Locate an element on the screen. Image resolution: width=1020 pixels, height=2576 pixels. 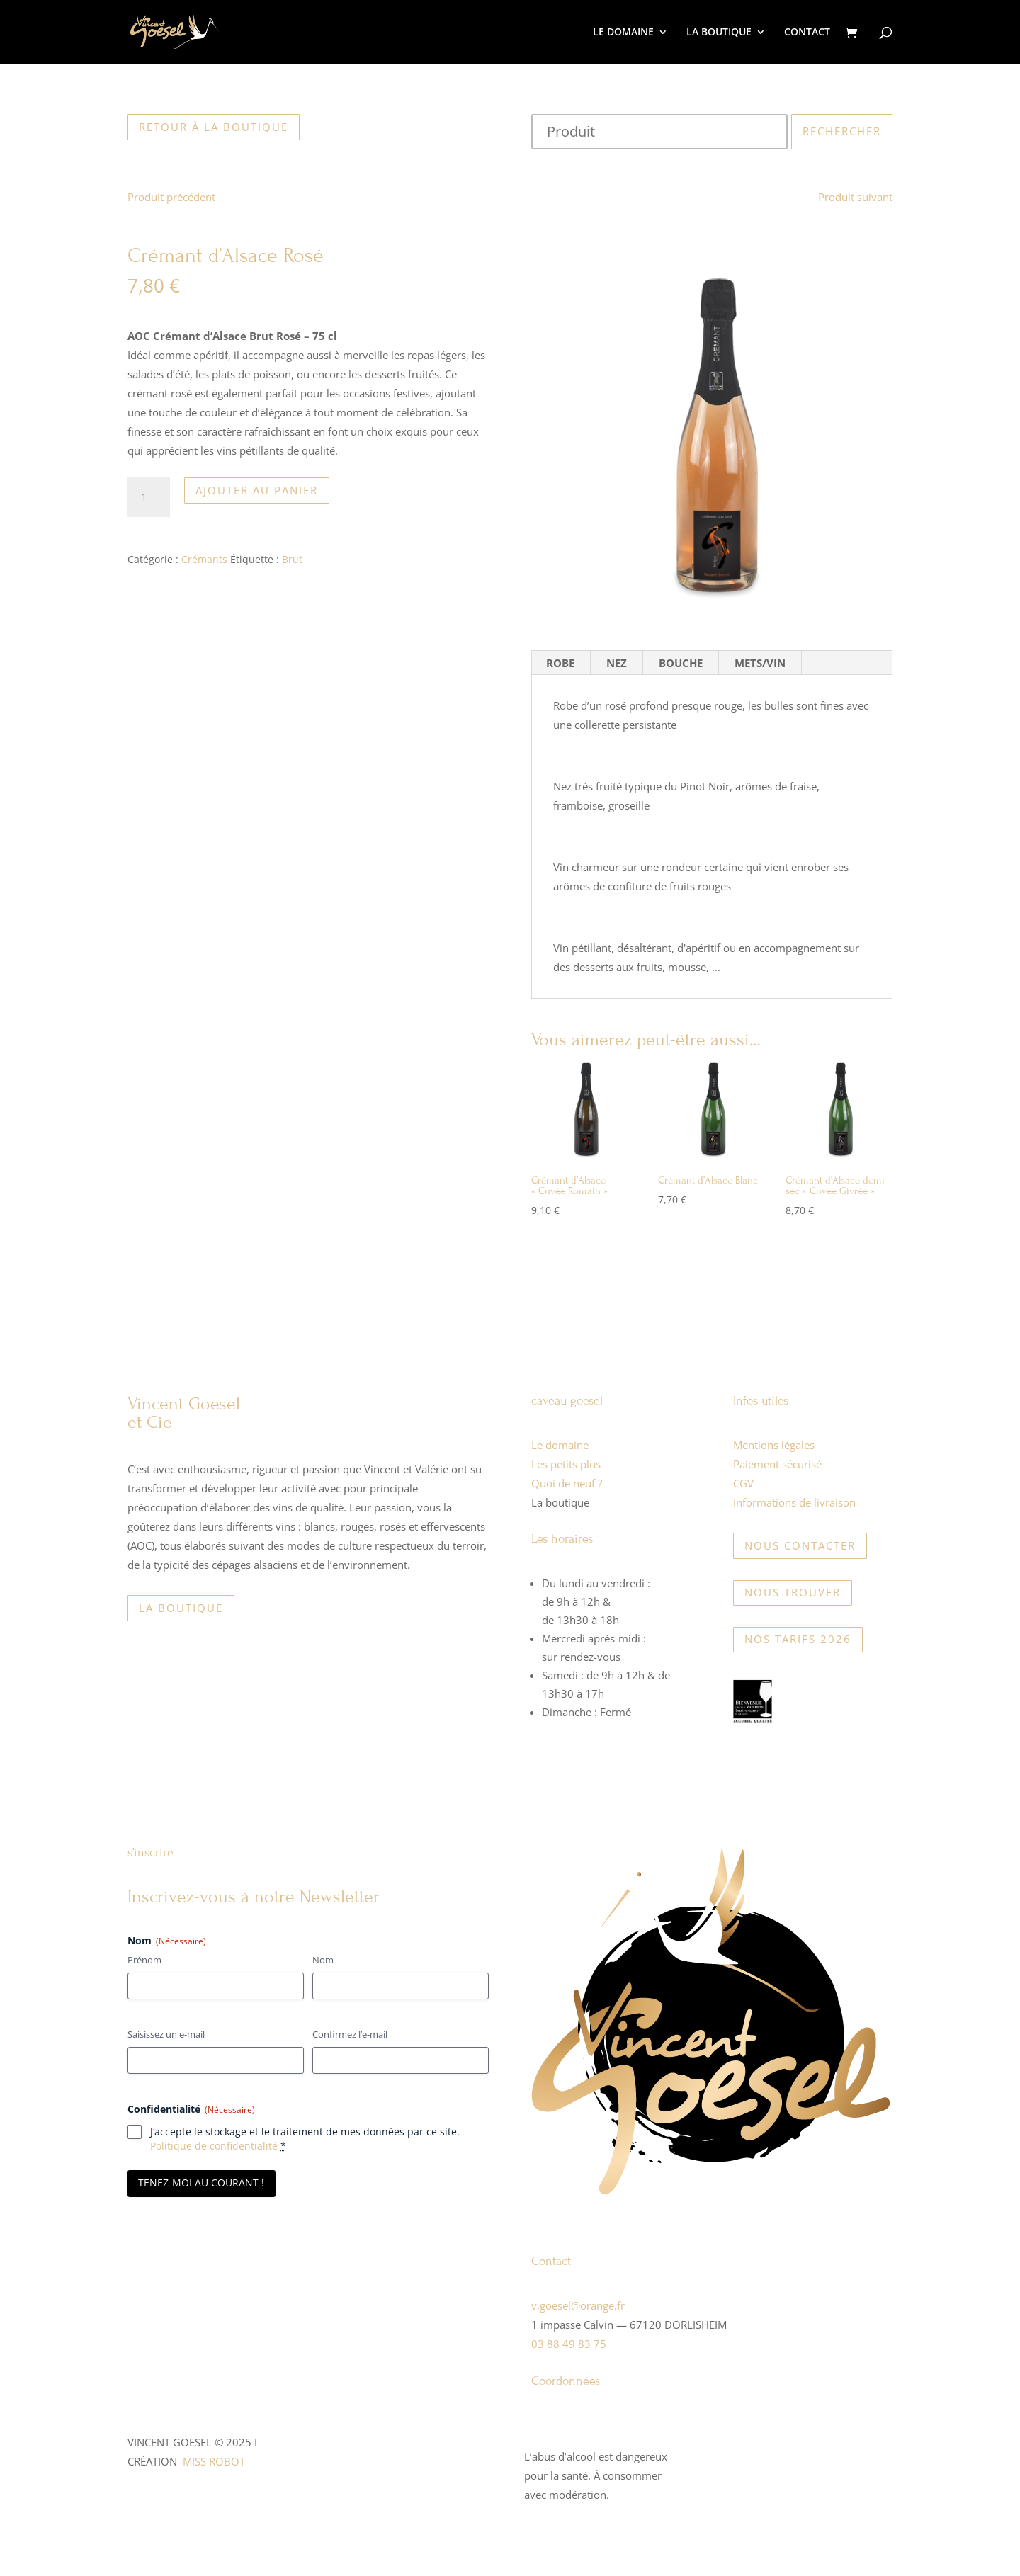
Informations de livraison is located at coordinates (794, 1502).